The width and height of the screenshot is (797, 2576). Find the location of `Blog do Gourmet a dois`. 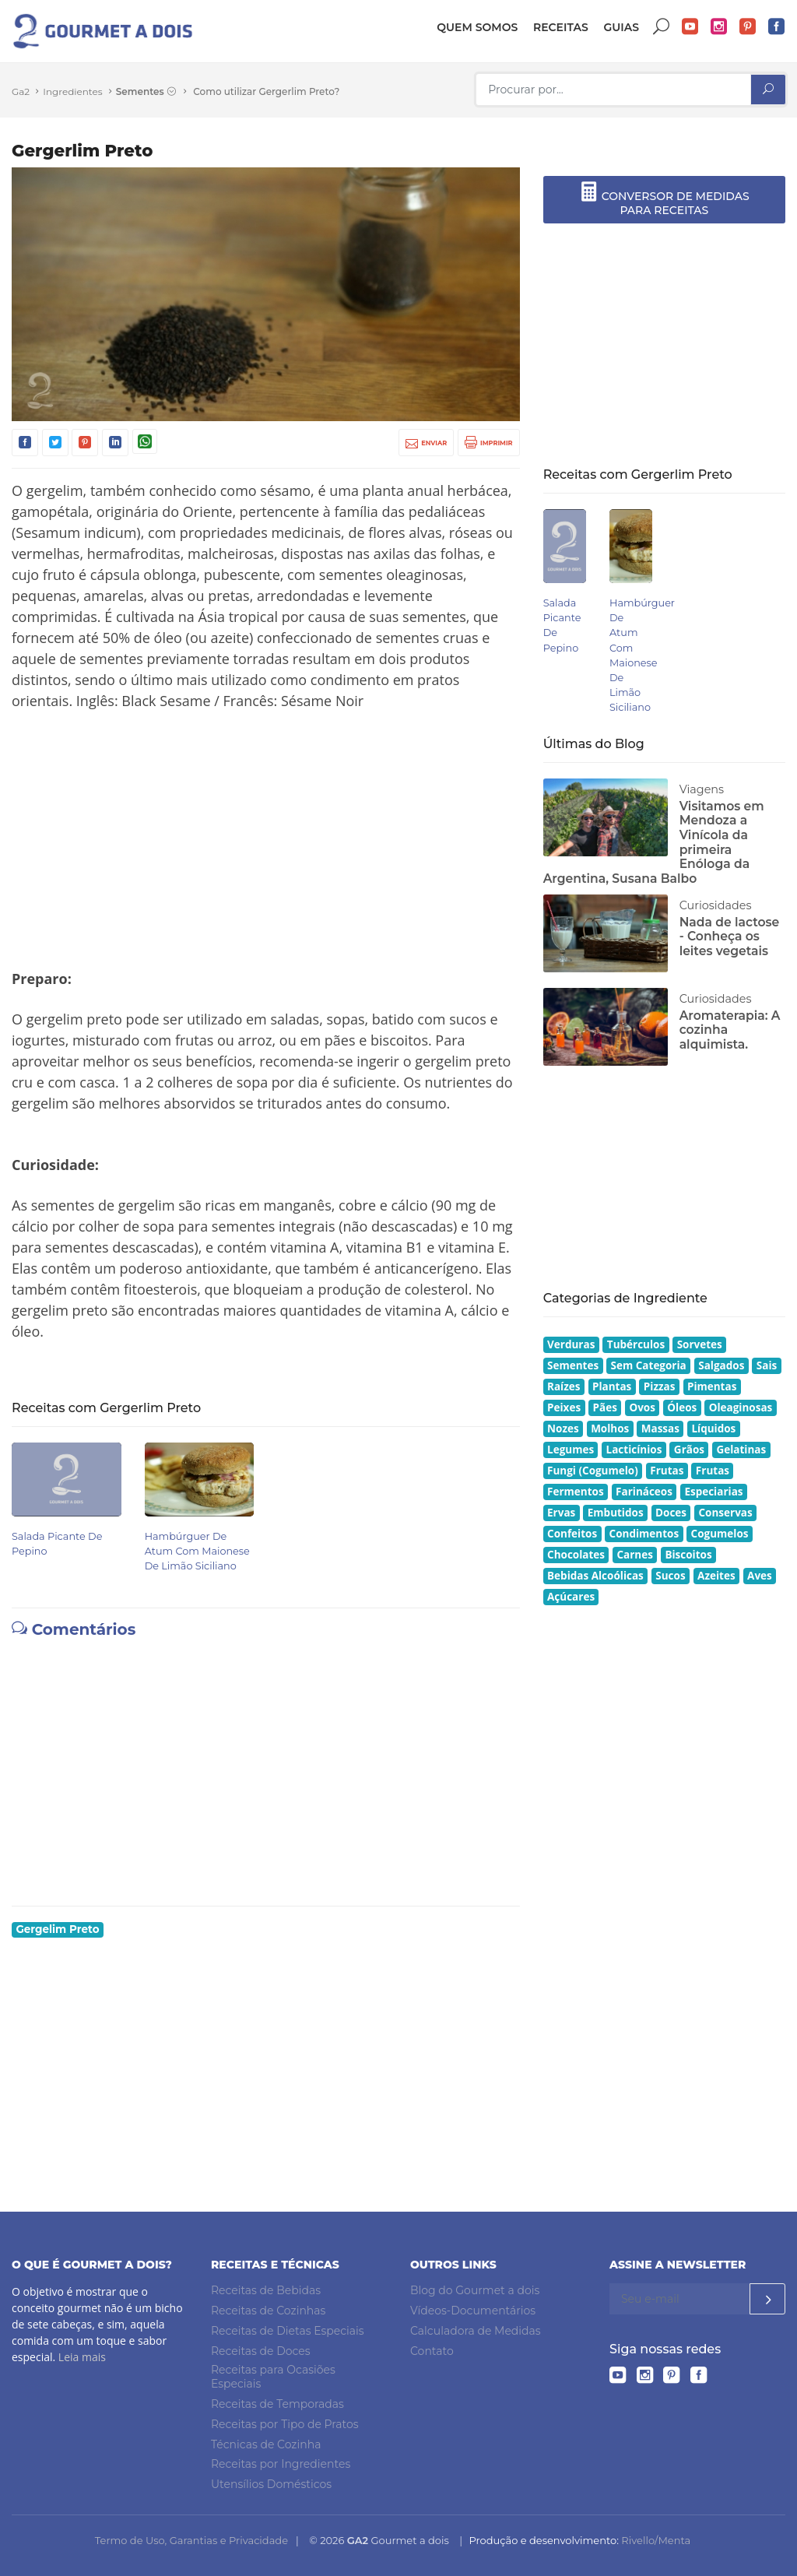

Blog do Gourmet a dois is located at coordinates (474, 2290).